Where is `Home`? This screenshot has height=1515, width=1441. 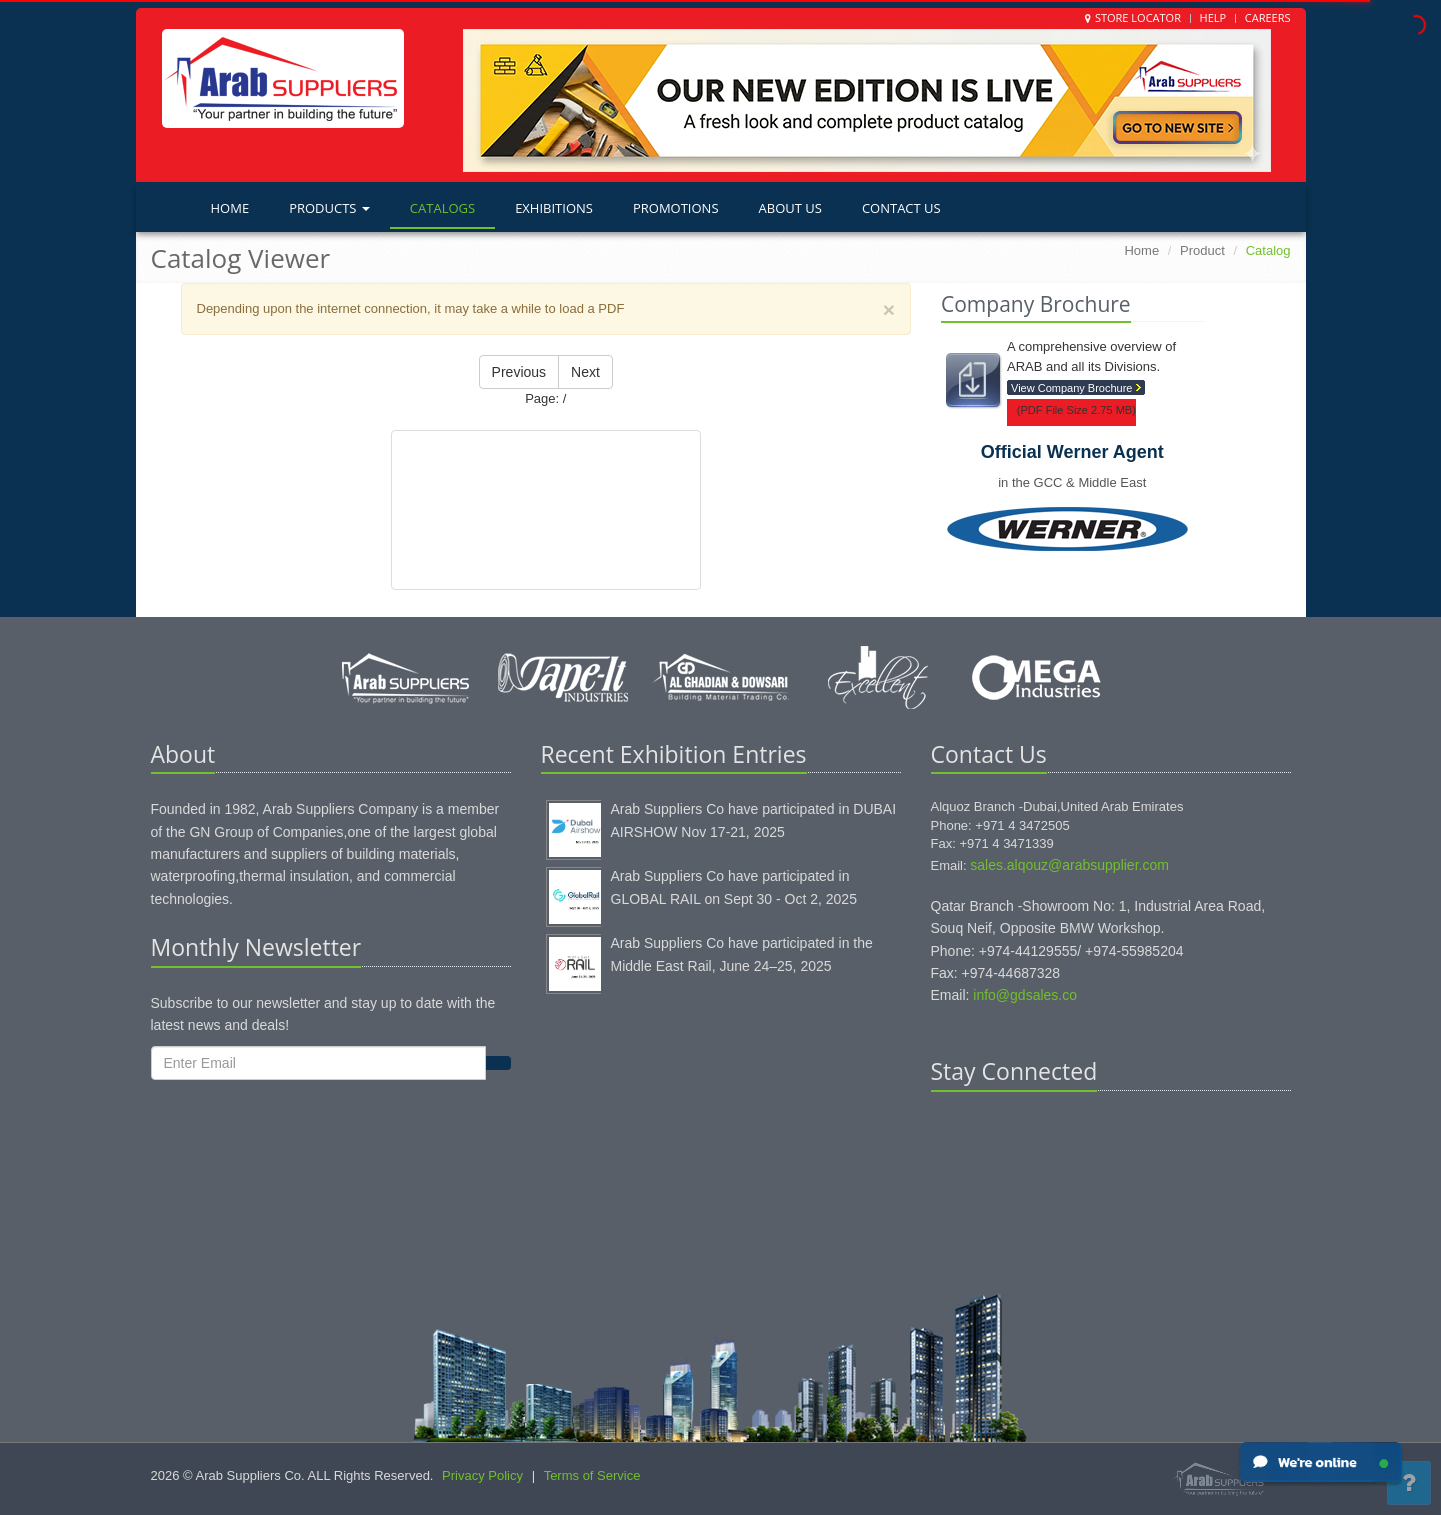
Home is located at coordinates (230, 208).